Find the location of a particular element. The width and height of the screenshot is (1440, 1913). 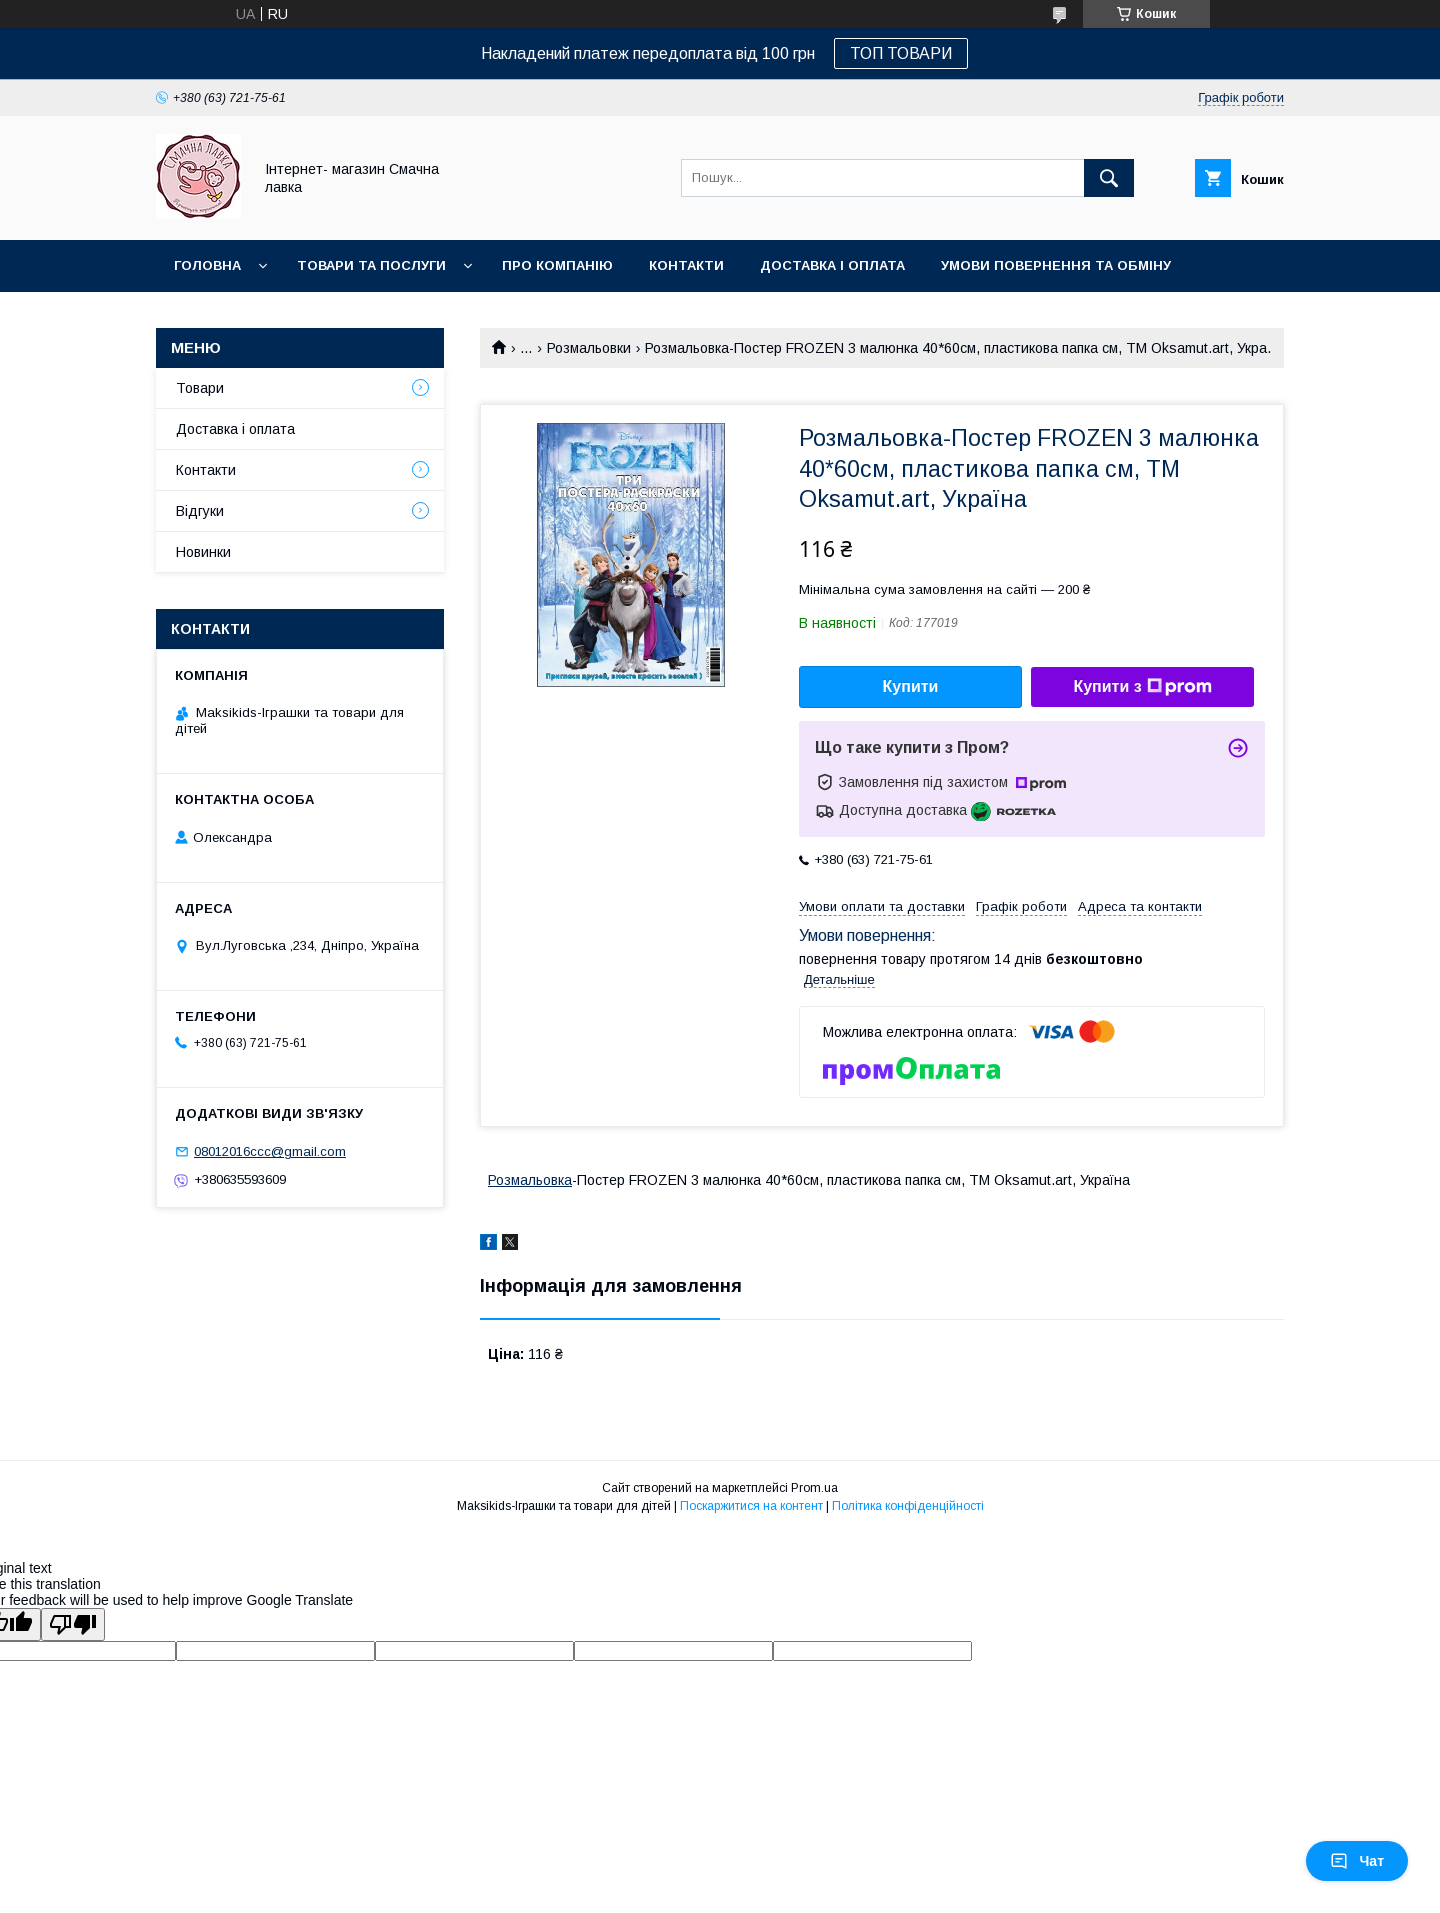

Товари is located at coordinates (200, 388).